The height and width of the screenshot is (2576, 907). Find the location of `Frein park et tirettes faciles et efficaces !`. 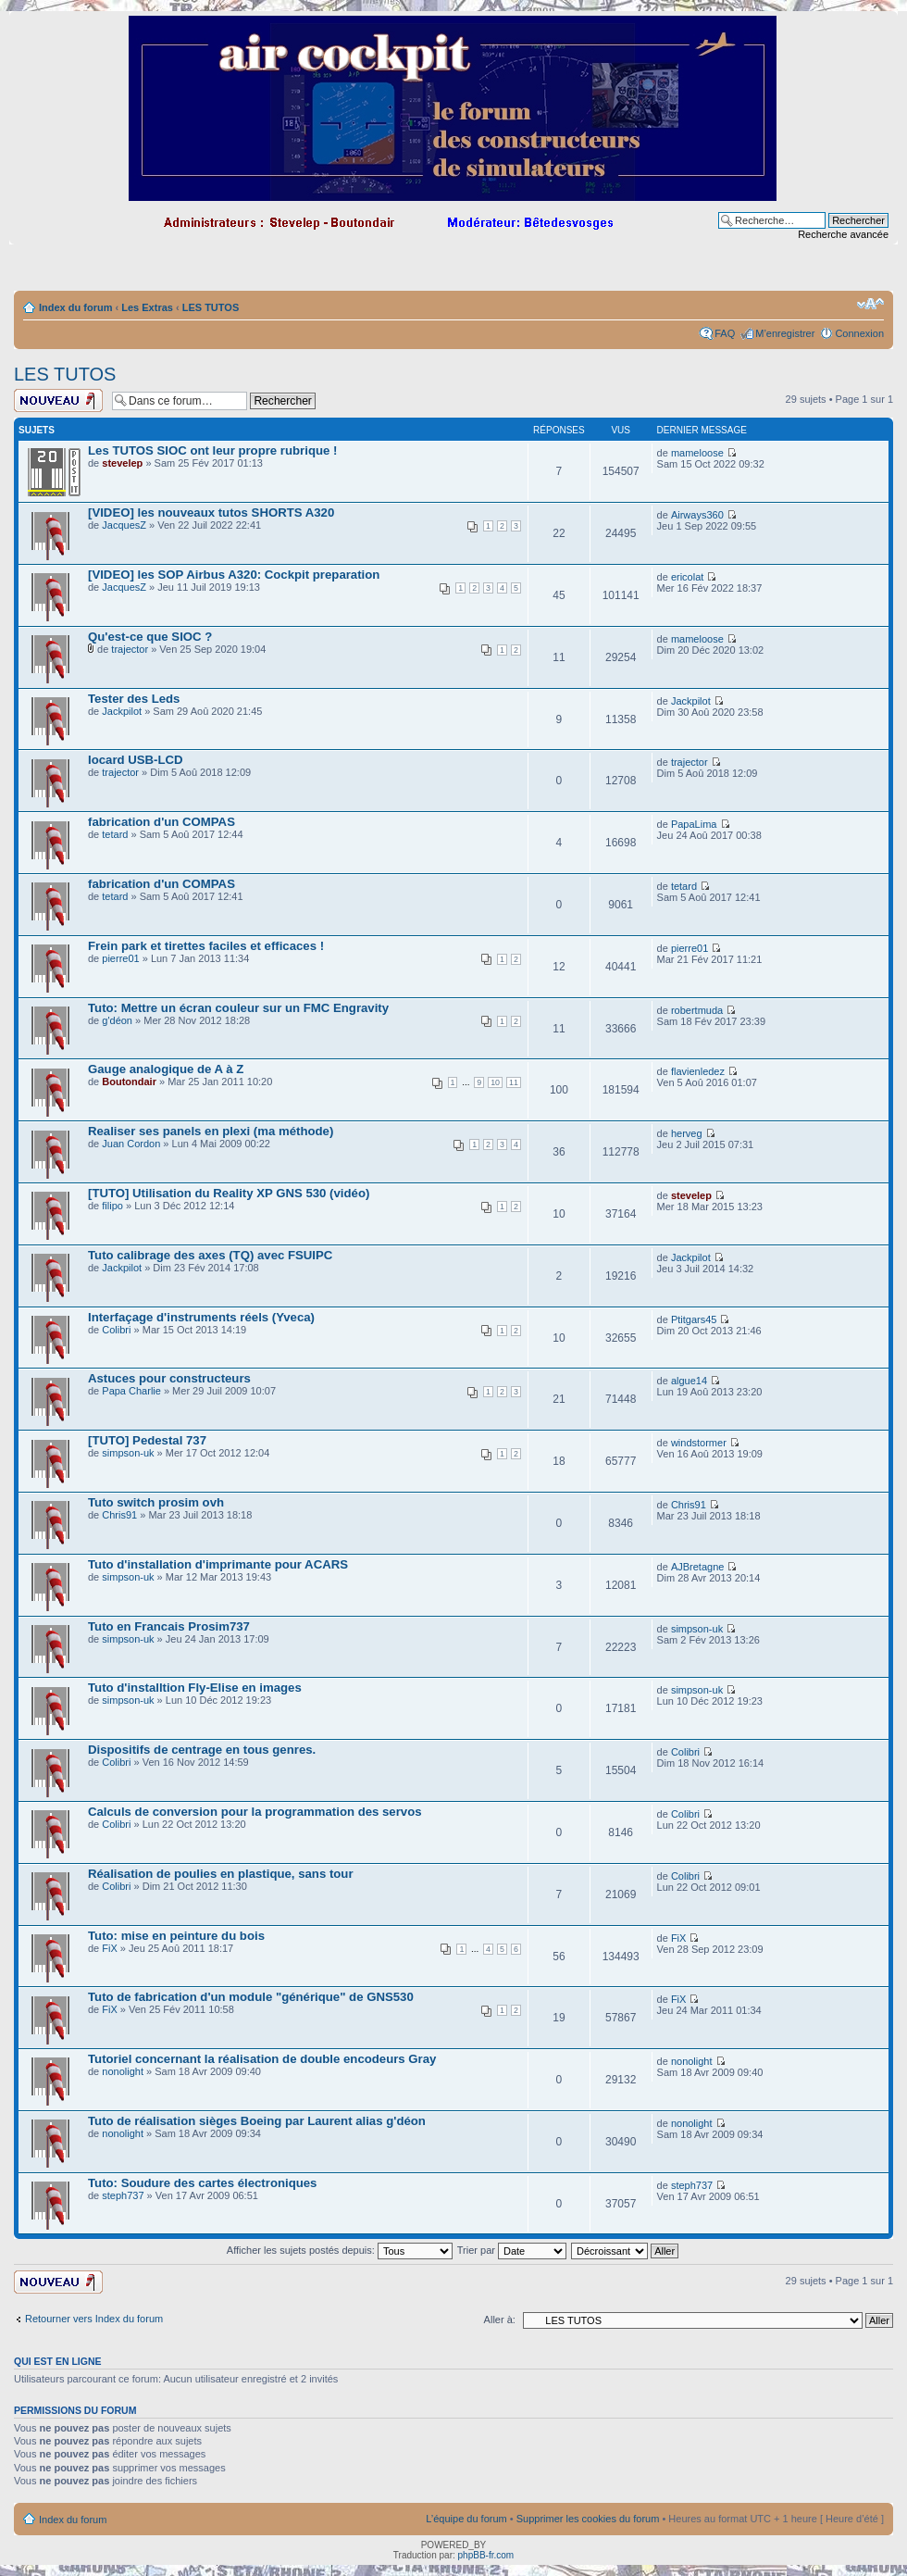

Frein park et tirettes faciles et efficaces ! is located at coordinates (206, 946).